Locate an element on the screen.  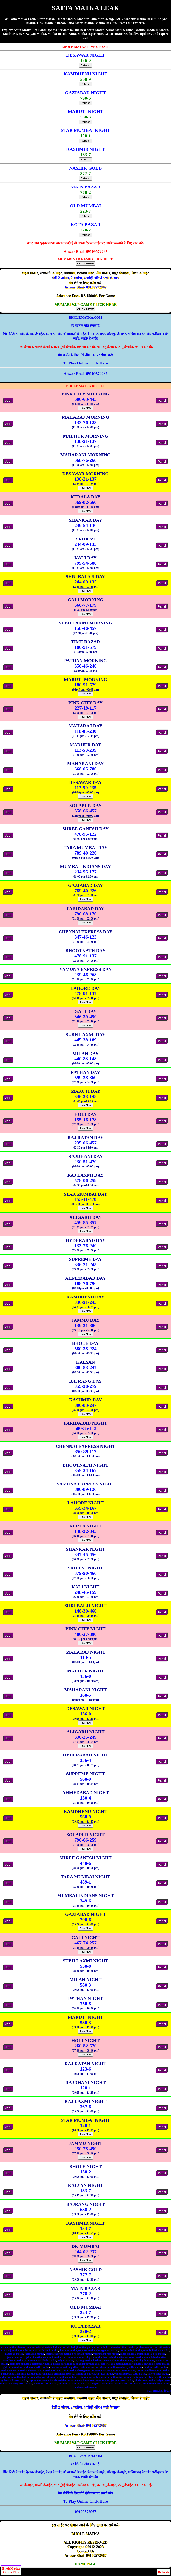
bhole satta matka is located at coordinates (145, 2380).